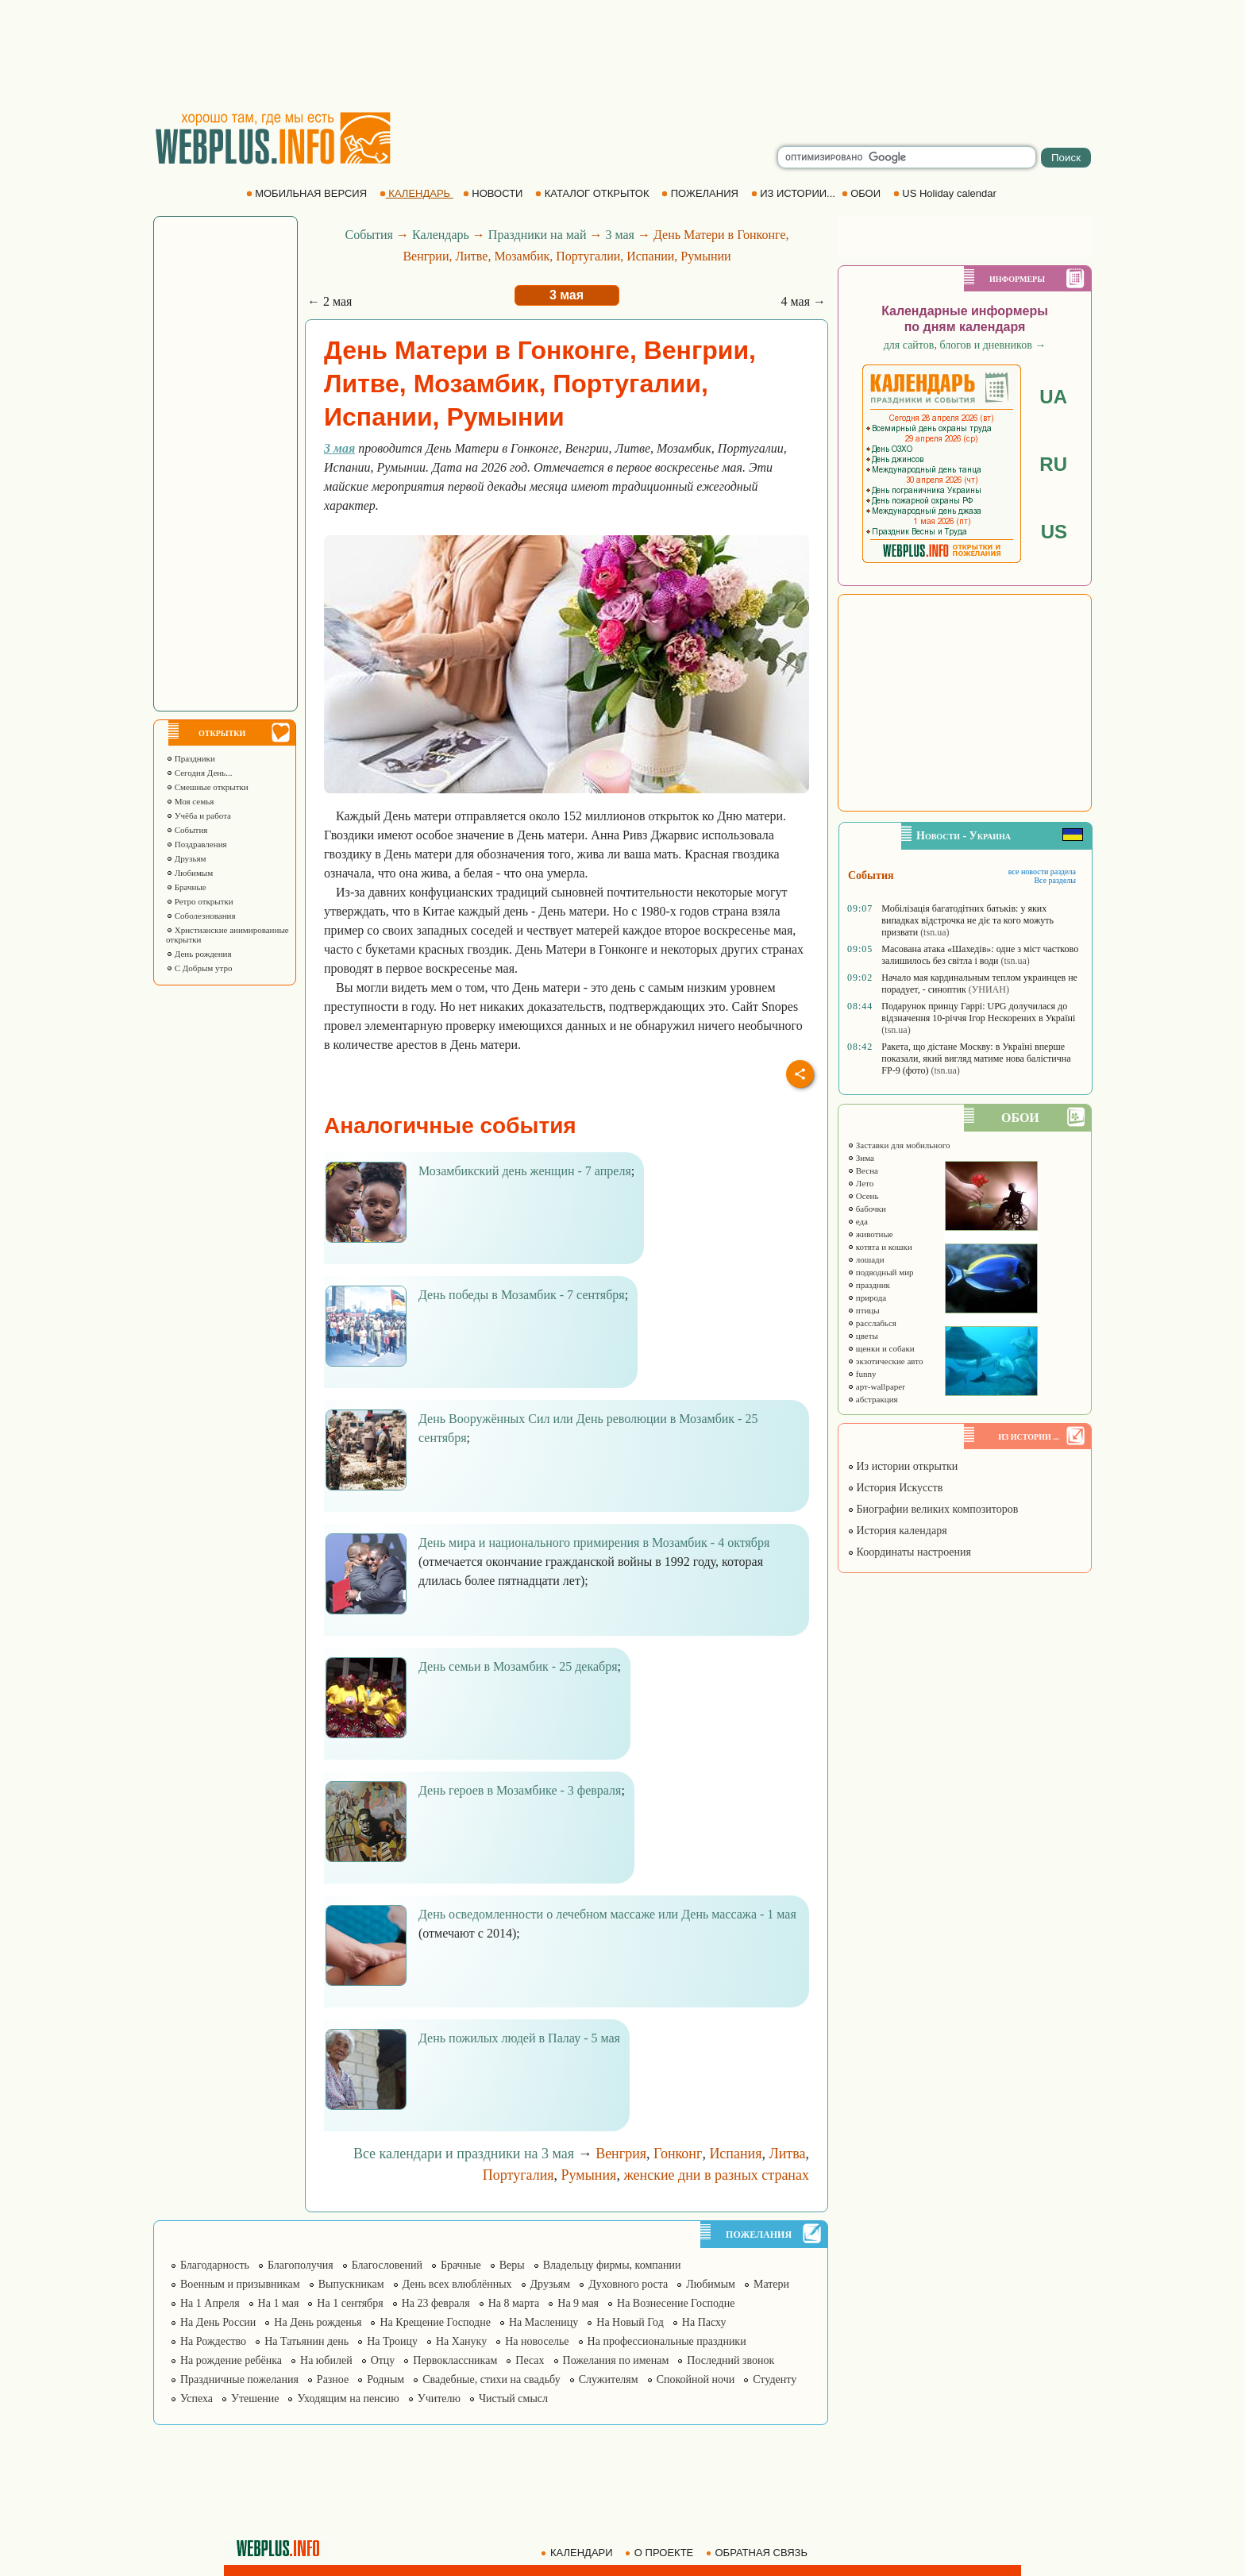 This screenshot has height=2576, width=1245. What do you see at coordinates (218, 2322) in the screenshot?
I see `На День России` at bounding box center [218, 2322].